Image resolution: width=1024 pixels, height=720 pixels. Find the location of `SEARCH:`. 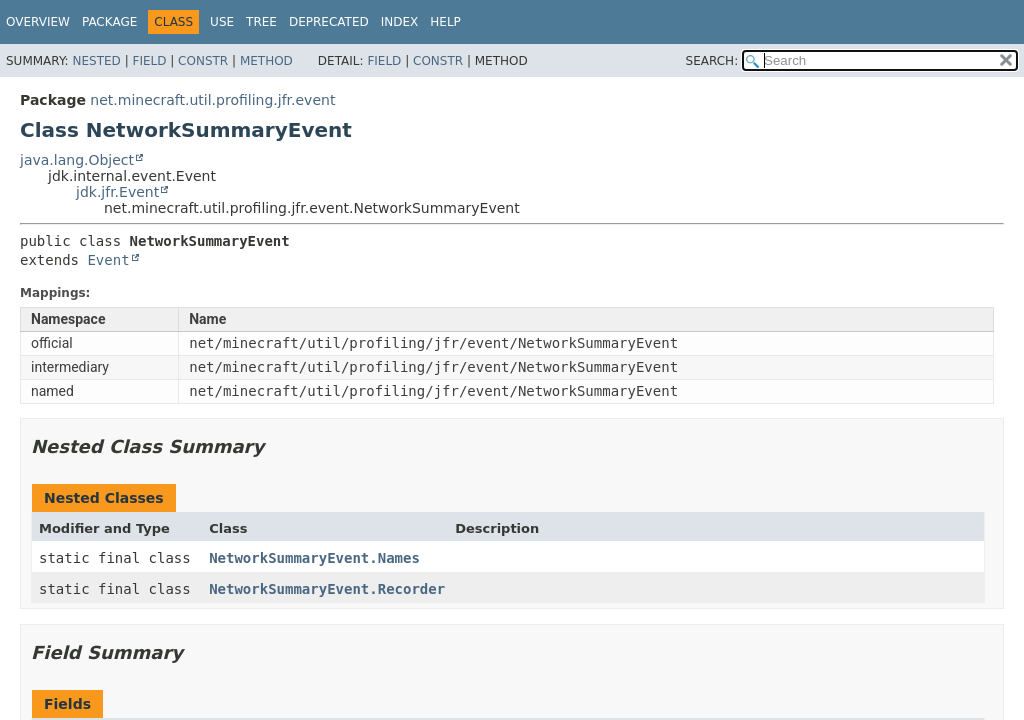

SEARCH: is located at coordinates (712, 61).